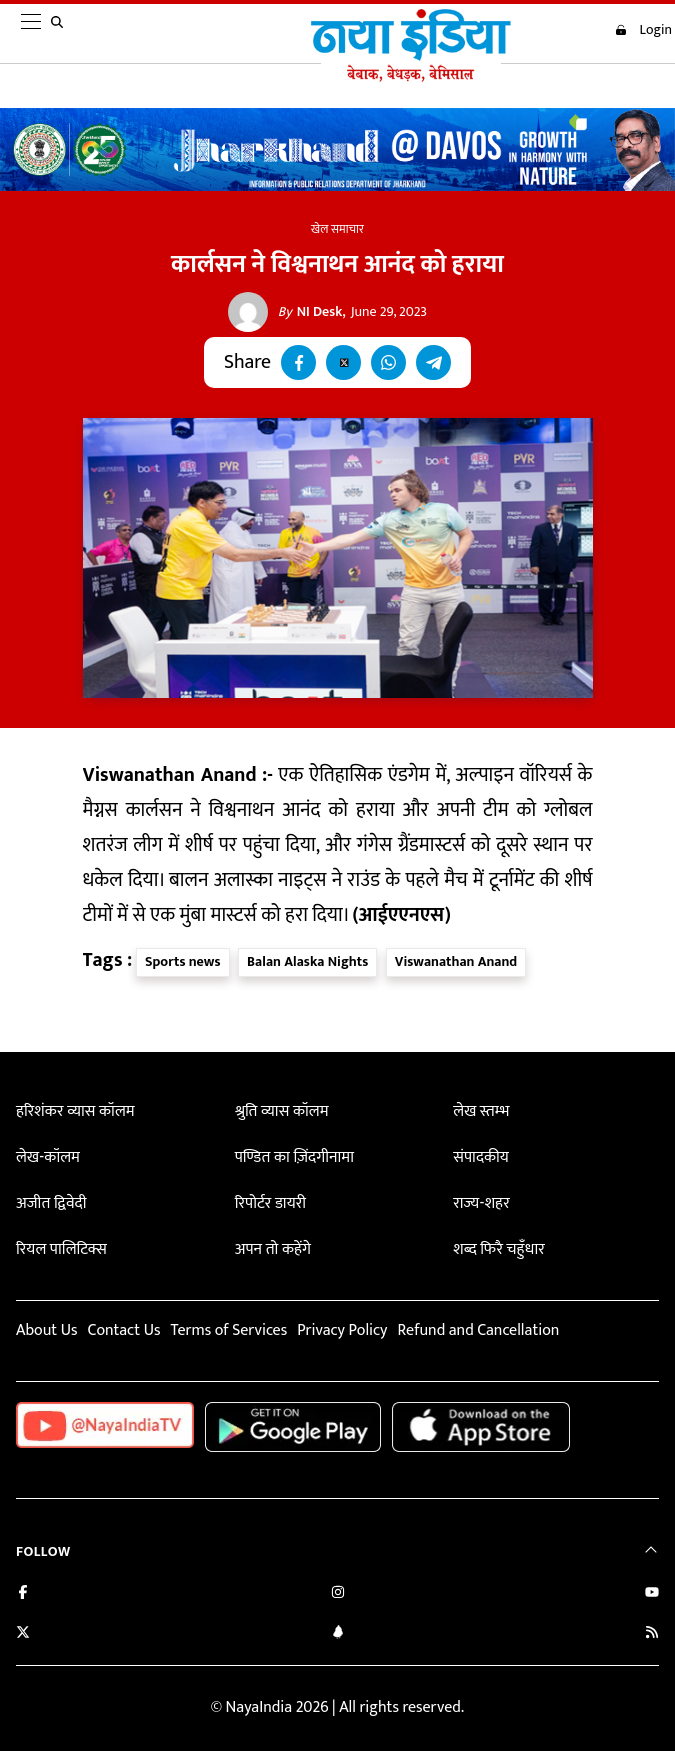 The height and width of the screenshot is (1751, 675). Describe the element at coordinates (310, 312) in the screenshot. I see `NI Desk` at that location.